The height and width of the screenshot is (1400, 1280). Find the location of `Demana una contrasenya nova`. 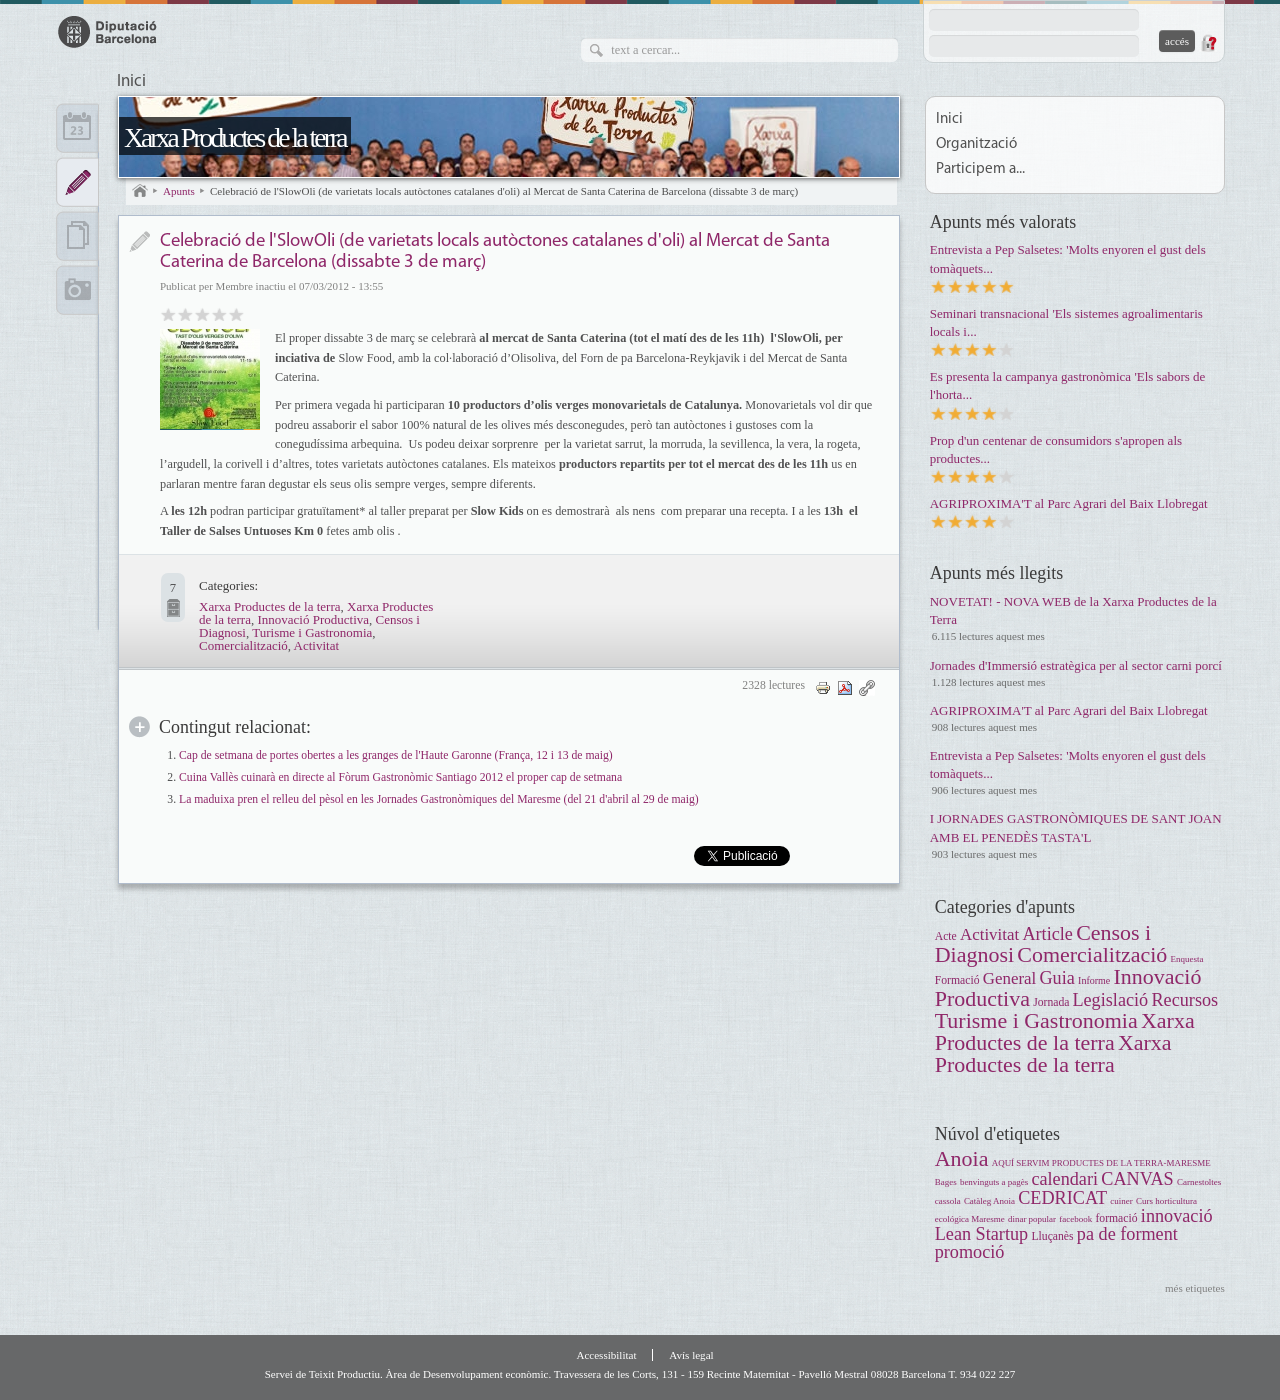

Demana una contrasenya nova is located at coordinates (1208, 43).